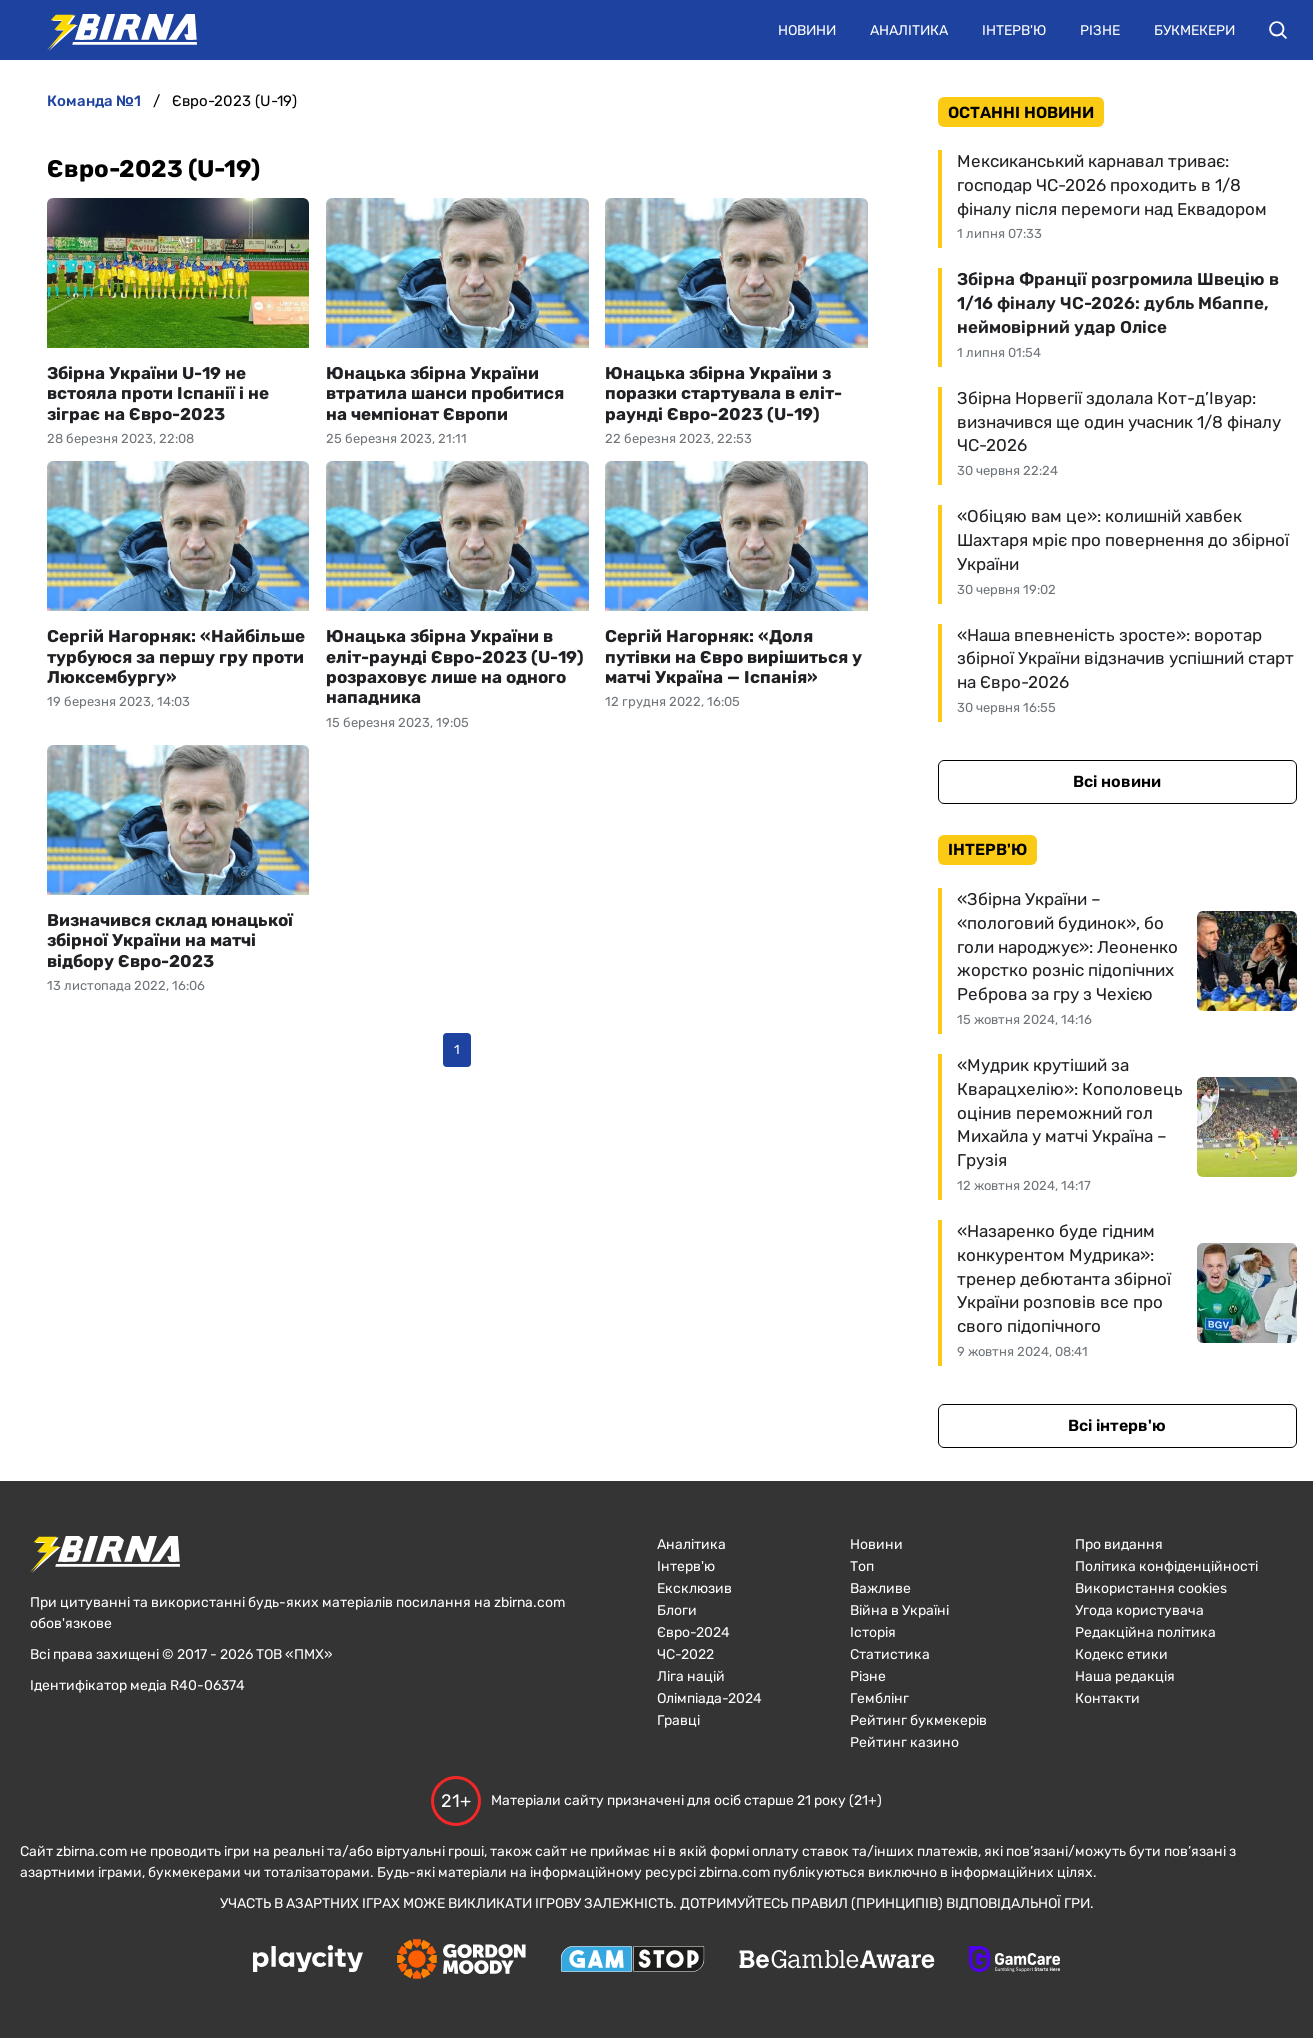  Describe the element at coordinates (904, 1742) in the screenshot. I see `Рейтинг казино` at that location.